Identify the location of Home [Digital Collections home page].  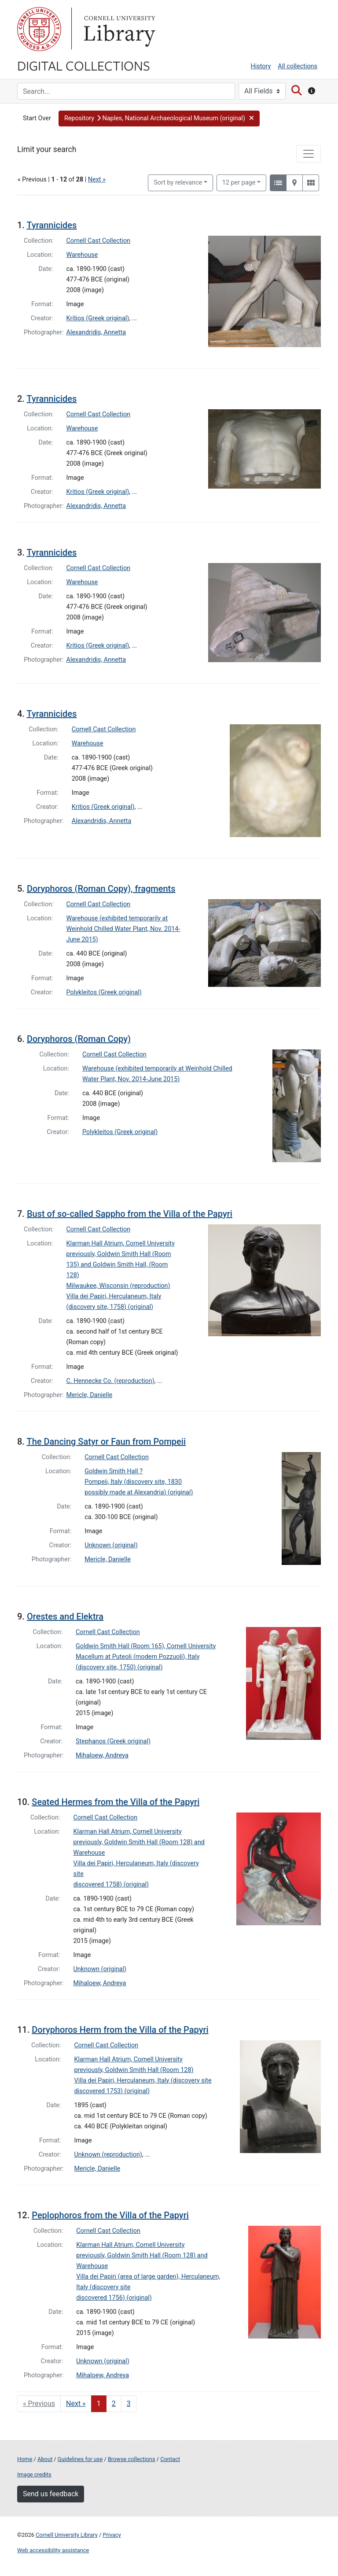
(24, 2459).